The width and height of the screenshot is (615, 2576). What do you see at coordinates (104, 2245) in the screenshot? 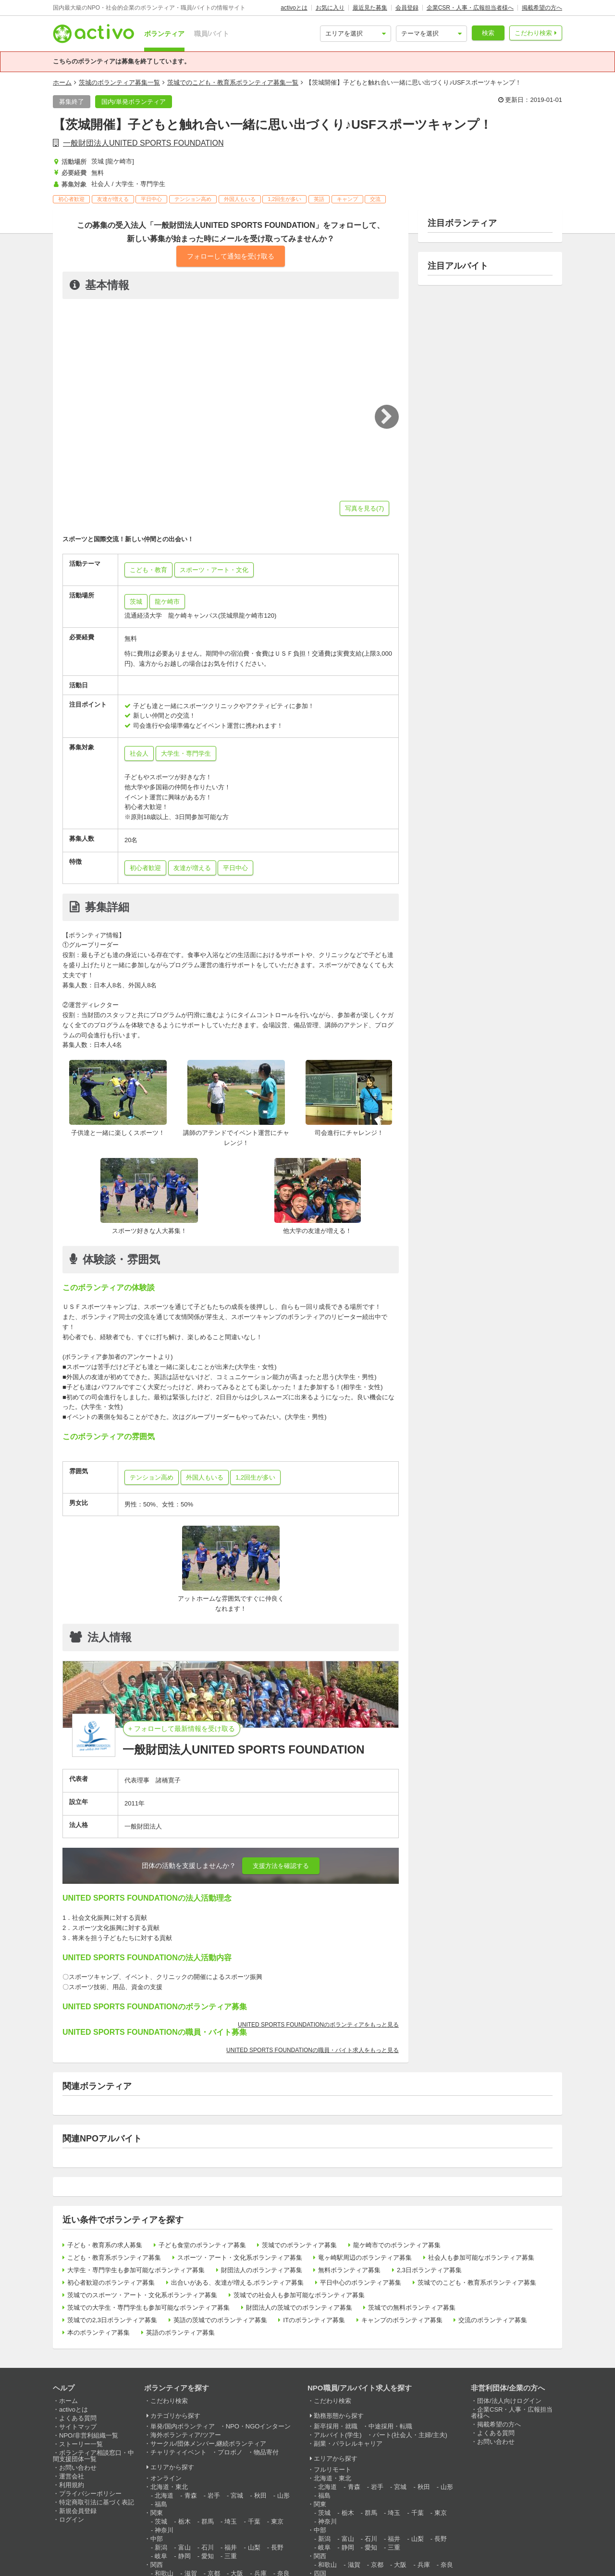
I see `子ども・教育系の求人募集` at bounding box center [104, 2245].